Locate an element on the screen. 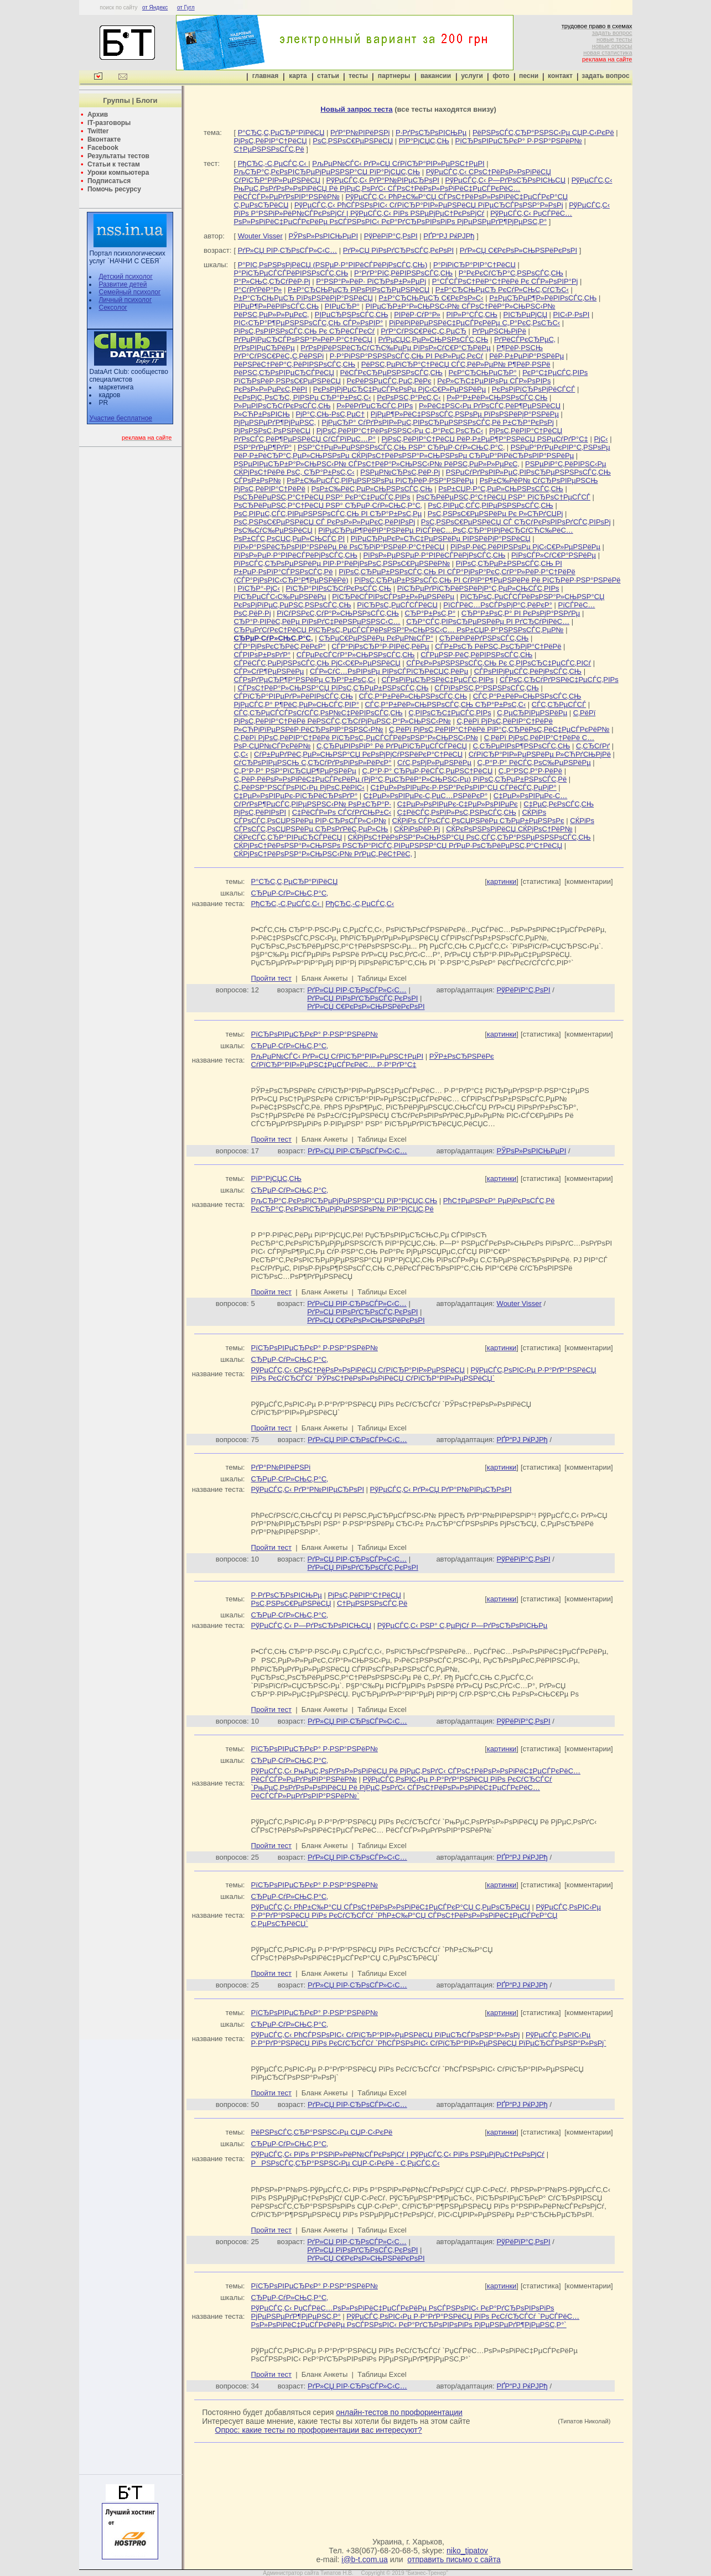 The image size is (711, 2576). РїСЂР°РІРѕСЂСѓРєРѕСЃС‚СЊ is located at coordinates (338, 588).